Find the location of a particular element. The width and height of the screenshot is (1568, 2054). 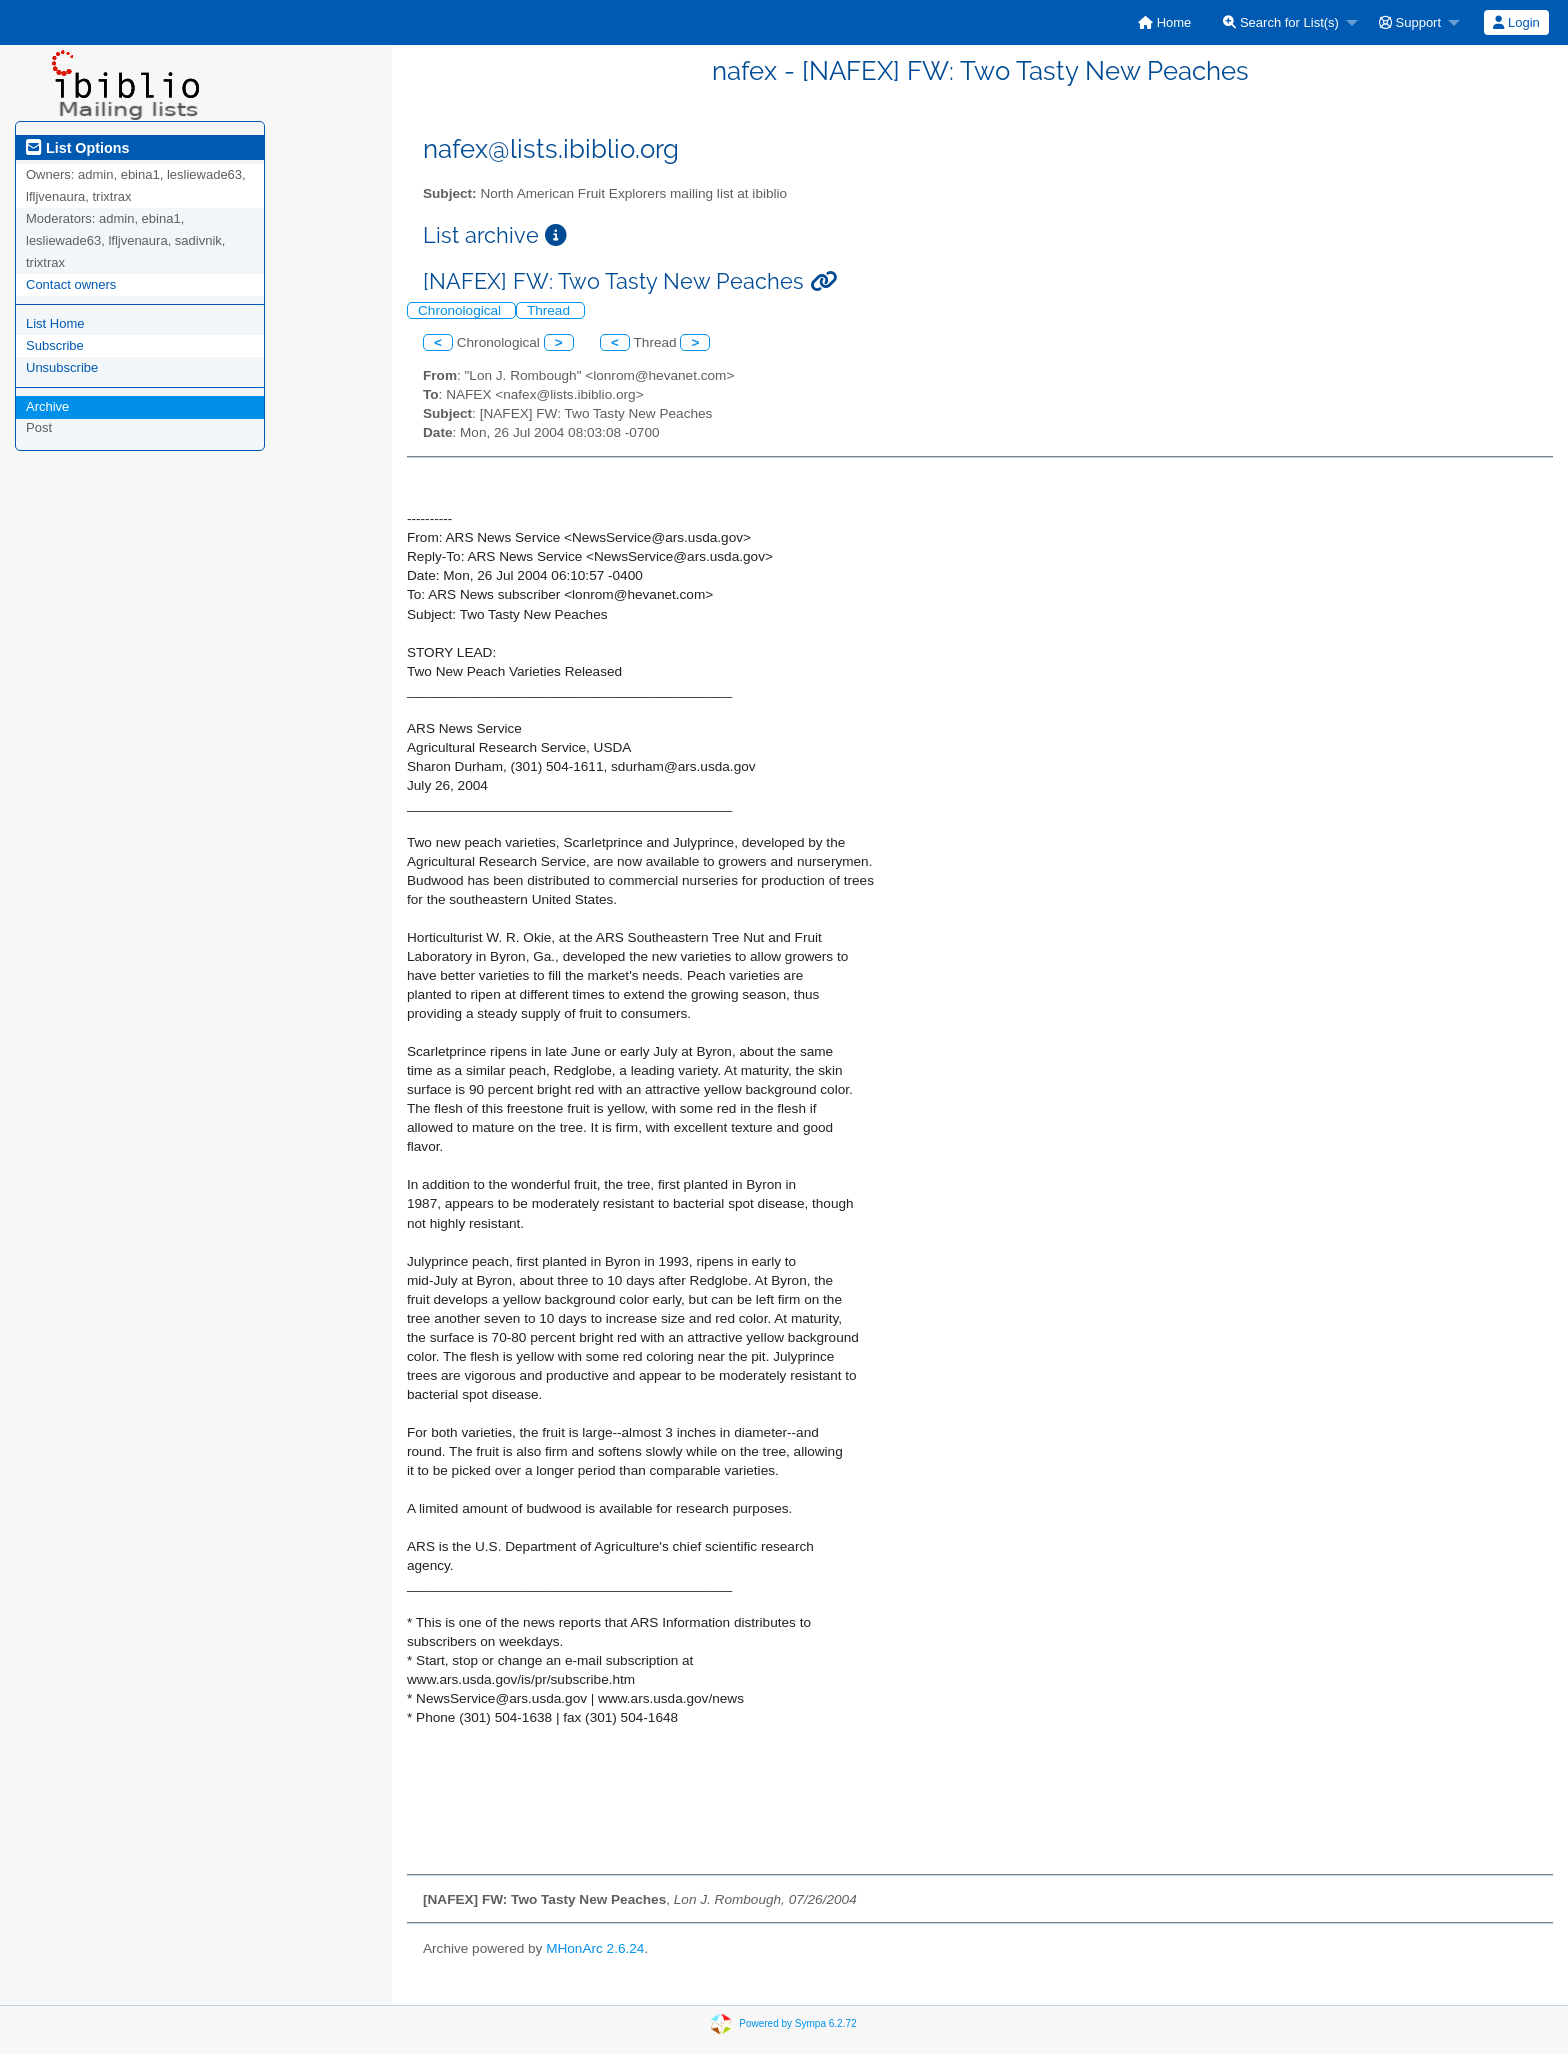

Unsubscribe is located at coordinates (62, 367).